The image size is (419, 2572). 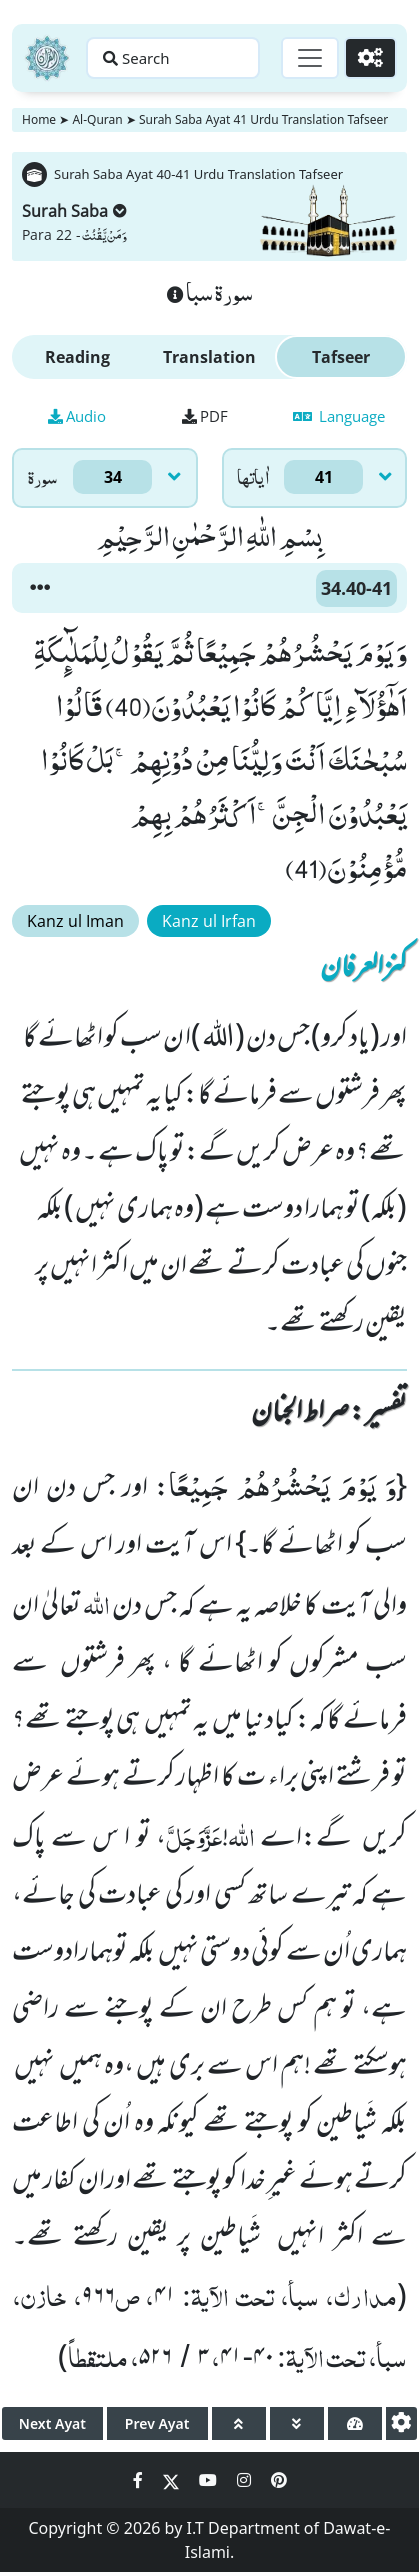 What do you see at coordinates (297, 2423) in the screenshot?
I see `[page down]` at bounding box center [297, 2423].